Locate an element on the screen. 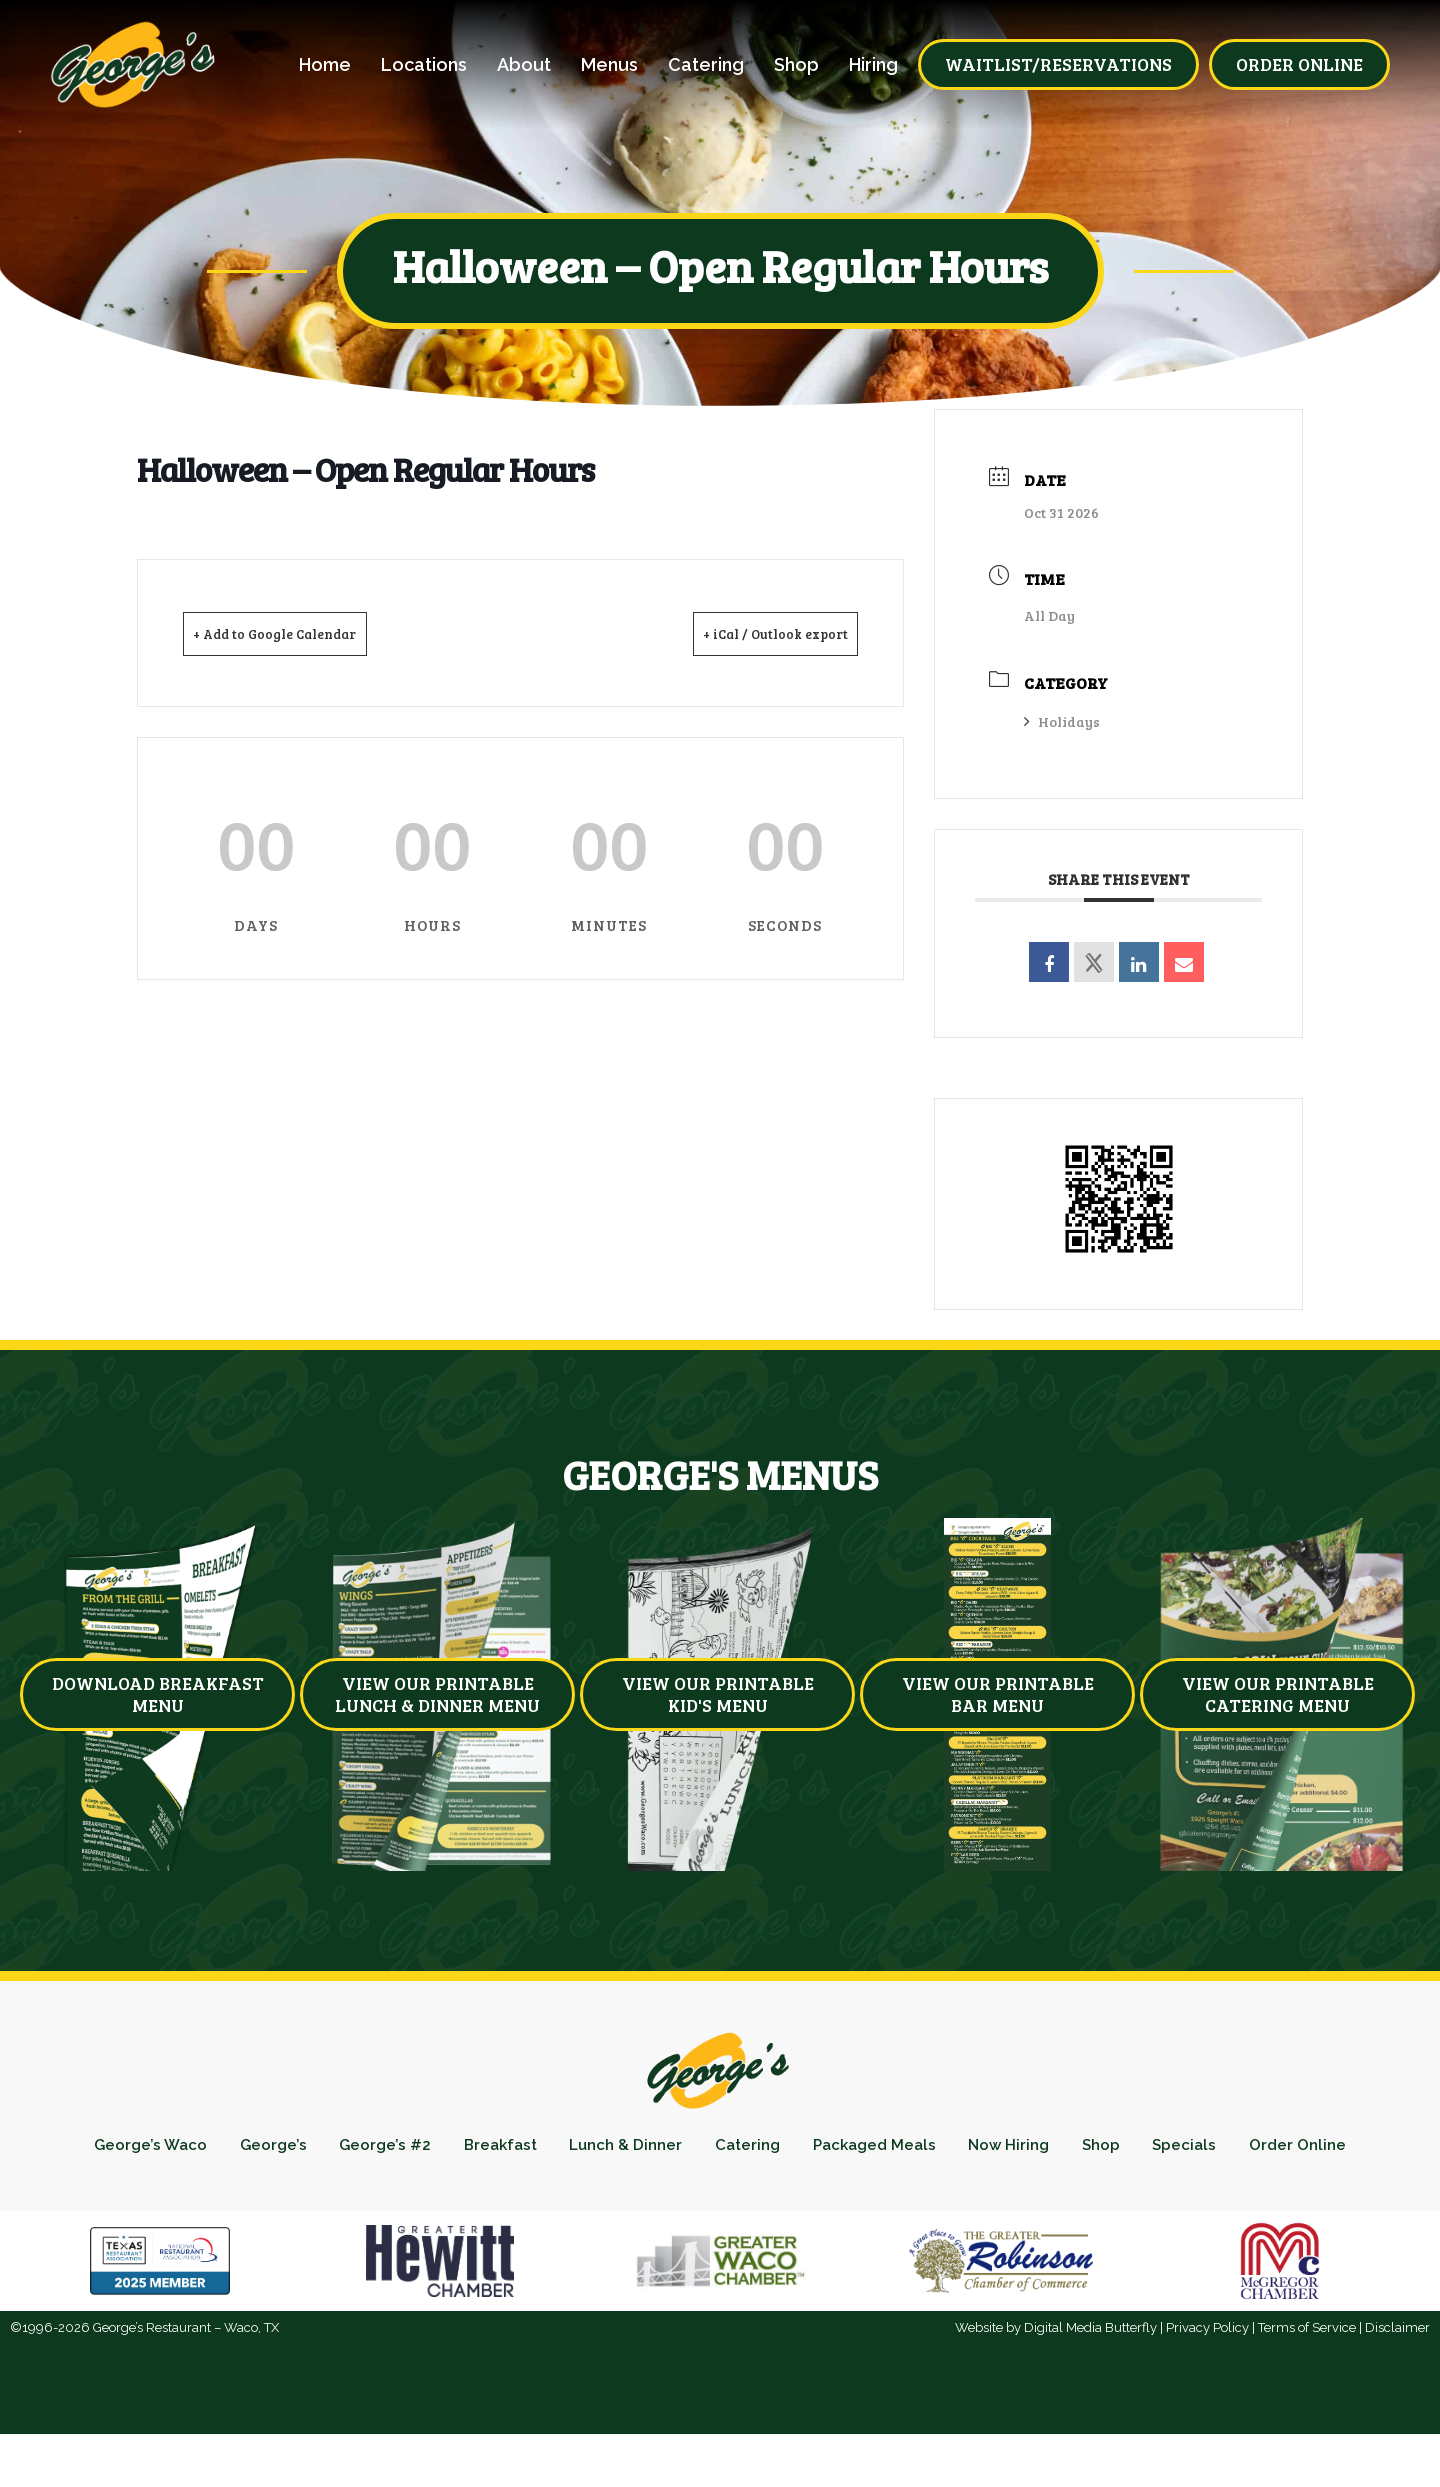 Image resolution: width=1440 pixels, height=2487 pixels. George’s is located at coordinates (298, 2150).